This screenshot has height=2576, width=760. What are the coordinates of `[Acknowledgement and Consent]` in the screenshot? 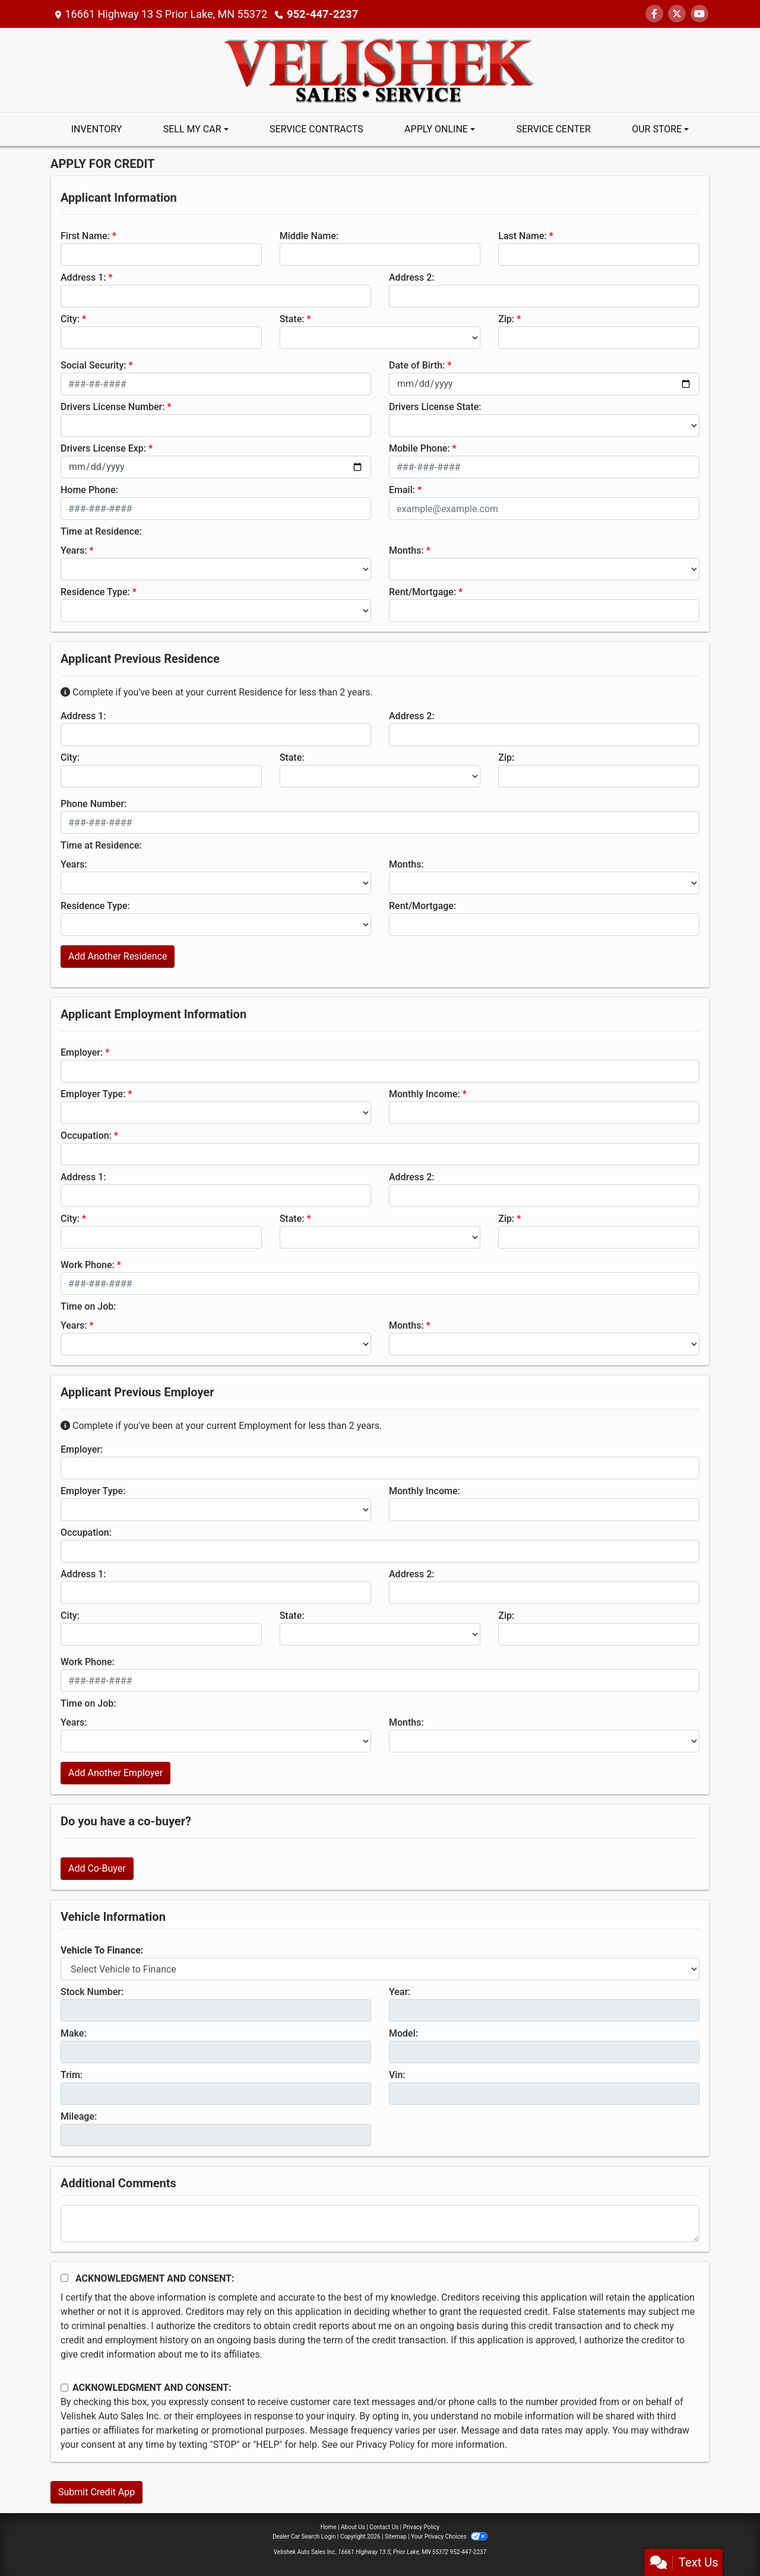 It's located at (64, 2278).